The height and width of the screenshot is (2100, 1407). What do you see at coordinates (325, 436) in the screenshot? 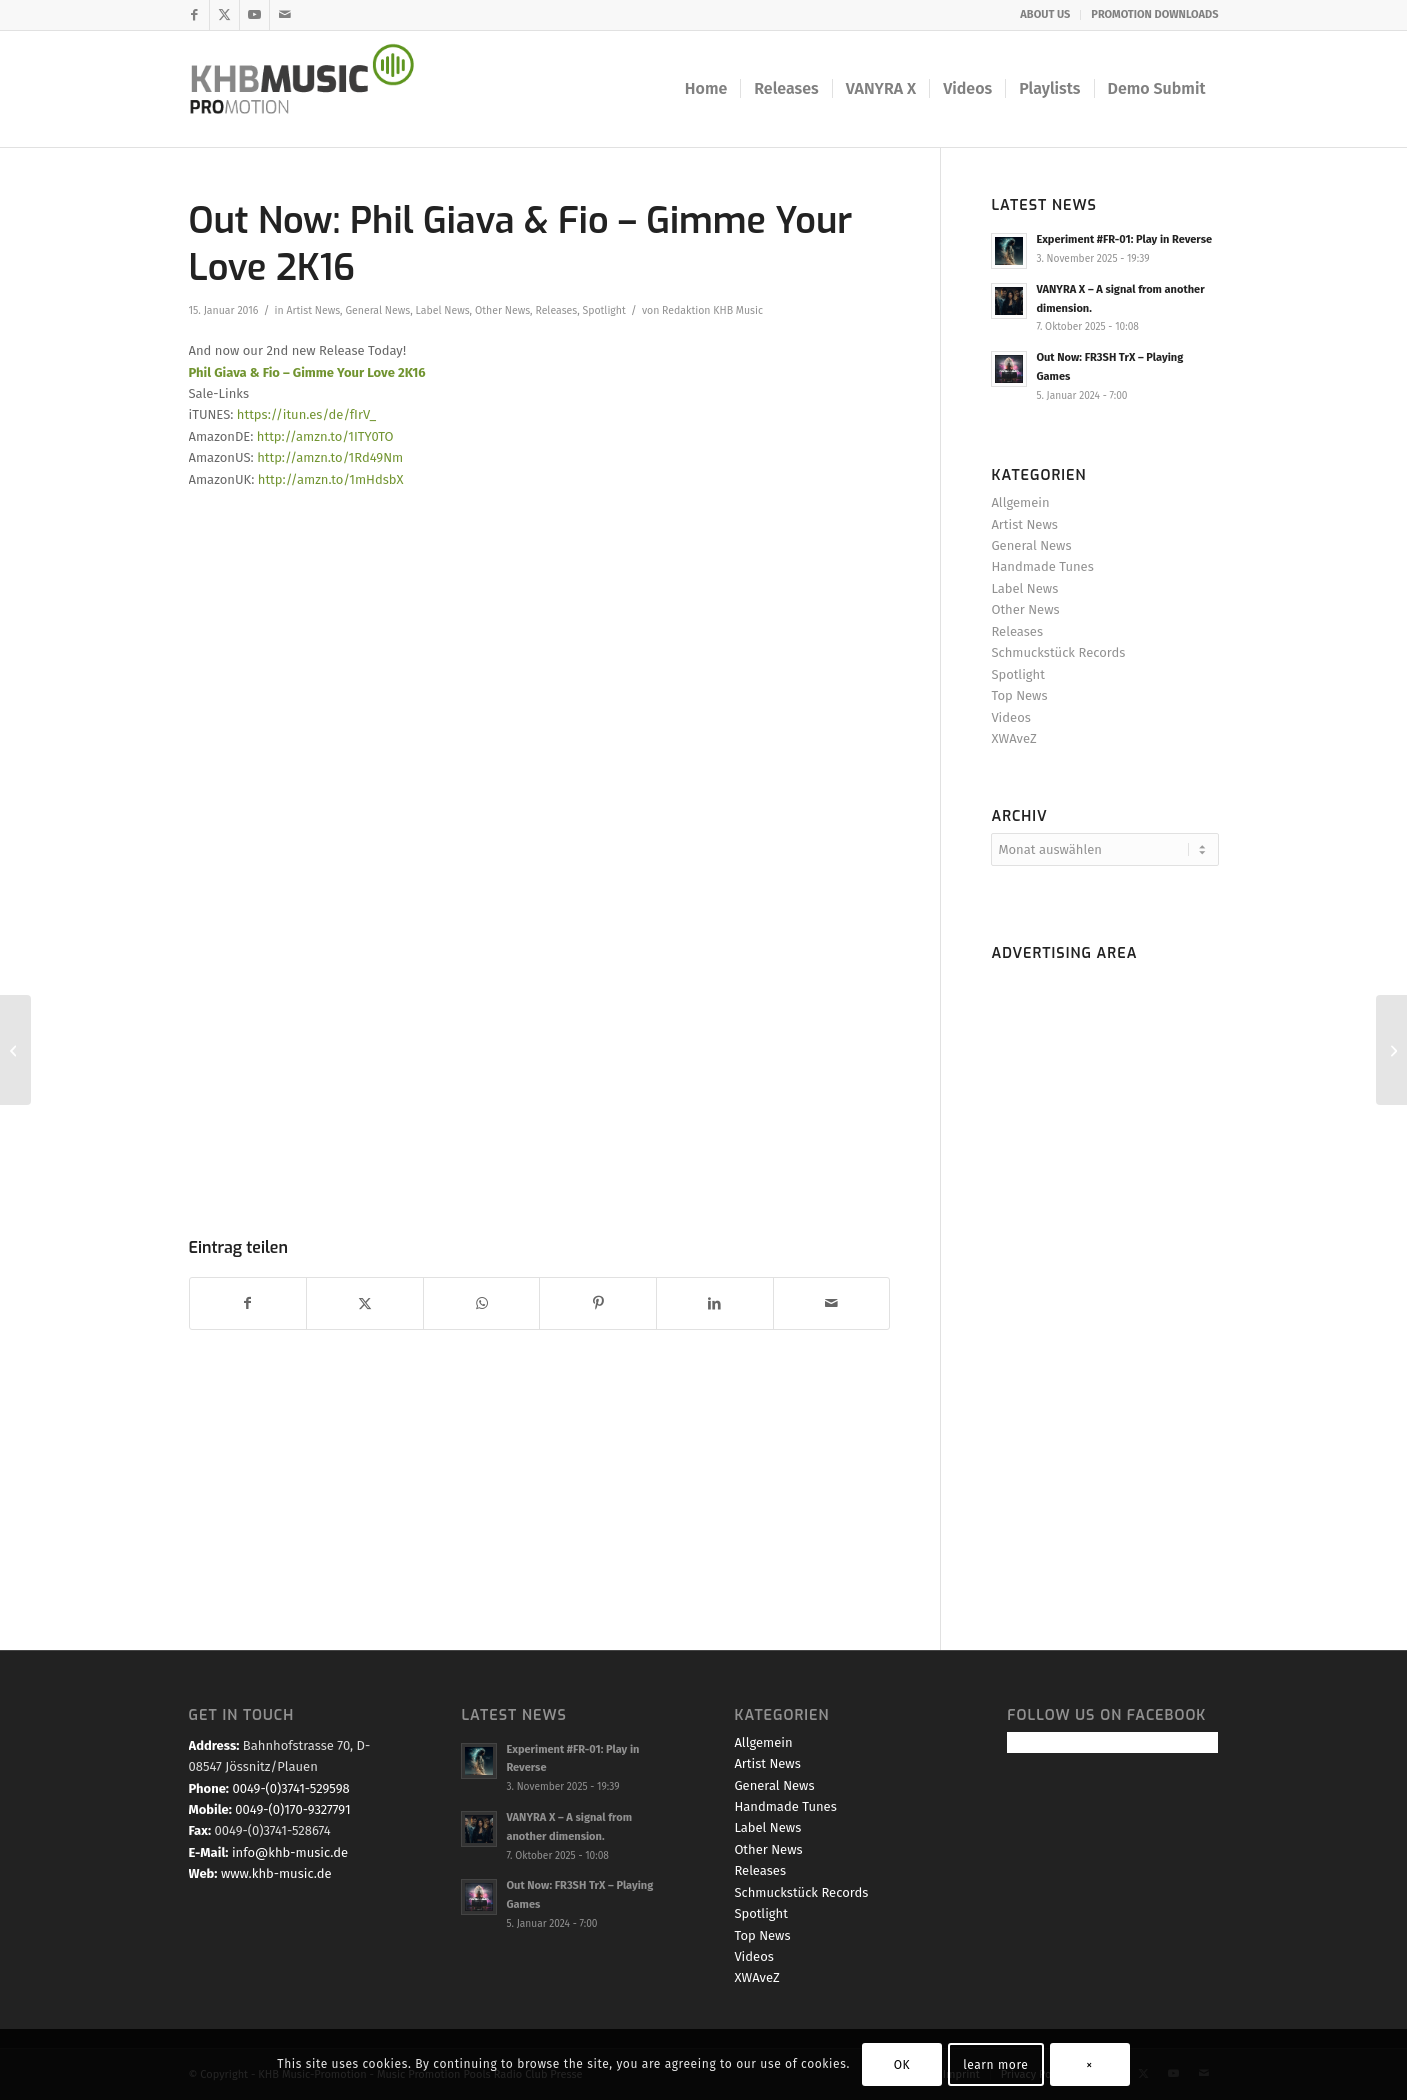
I see `http://amzn.to/1ITY0TO` at bounding box center [325, 436].